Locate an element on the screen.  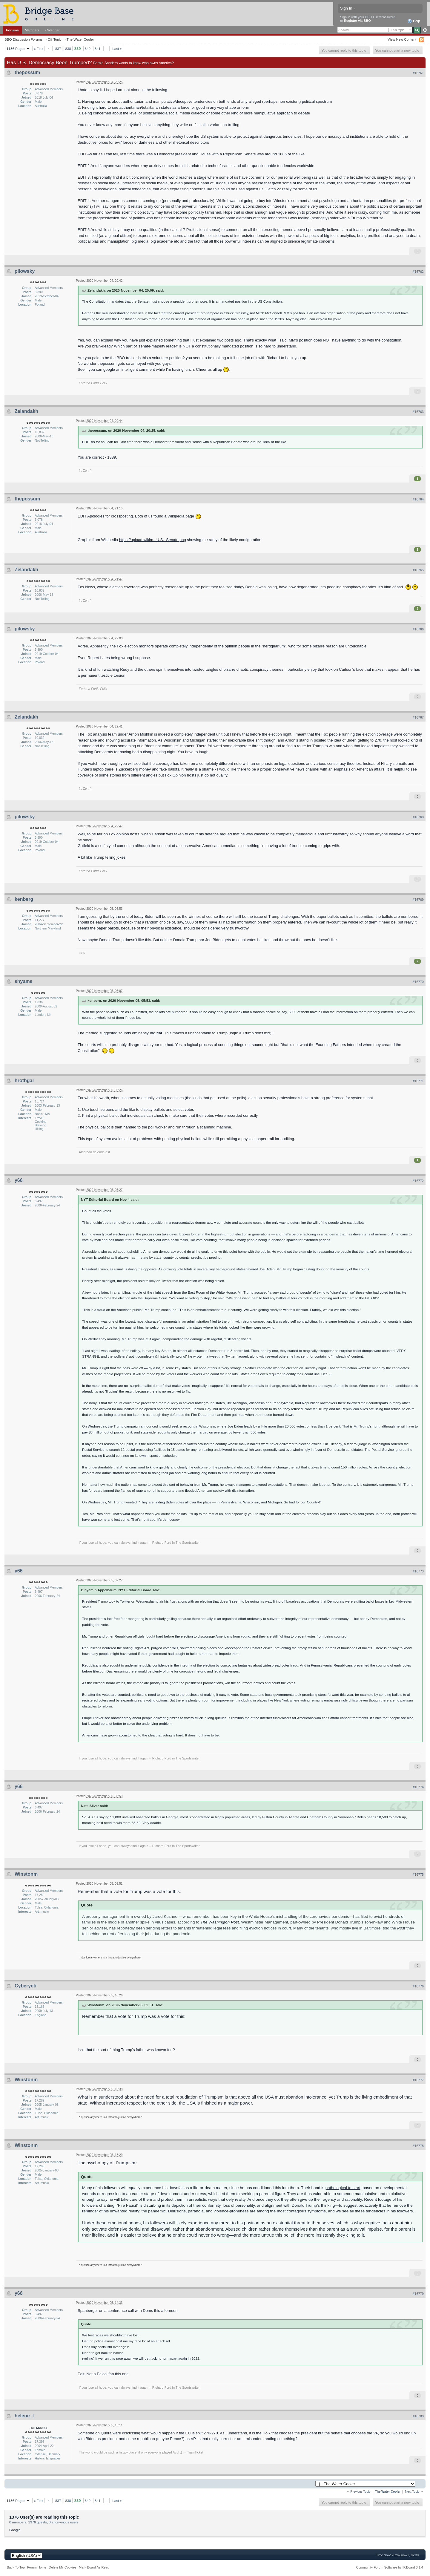
Forum Home is located at coordinates (36, 2567).